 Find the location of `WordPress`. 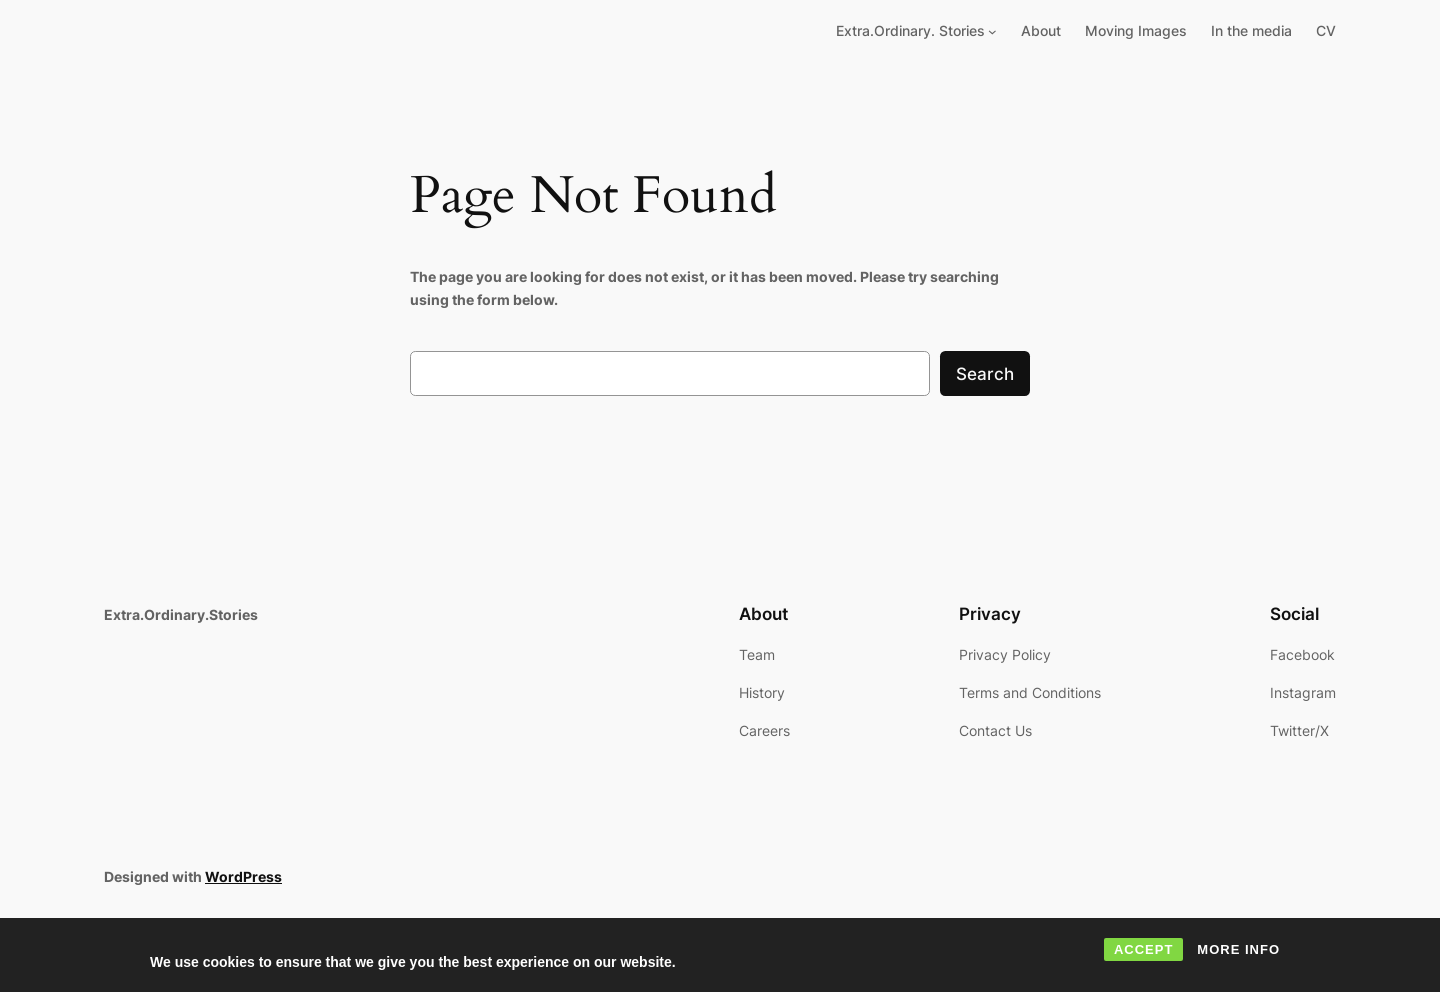

WordPress is located at coordinates (243, 876).